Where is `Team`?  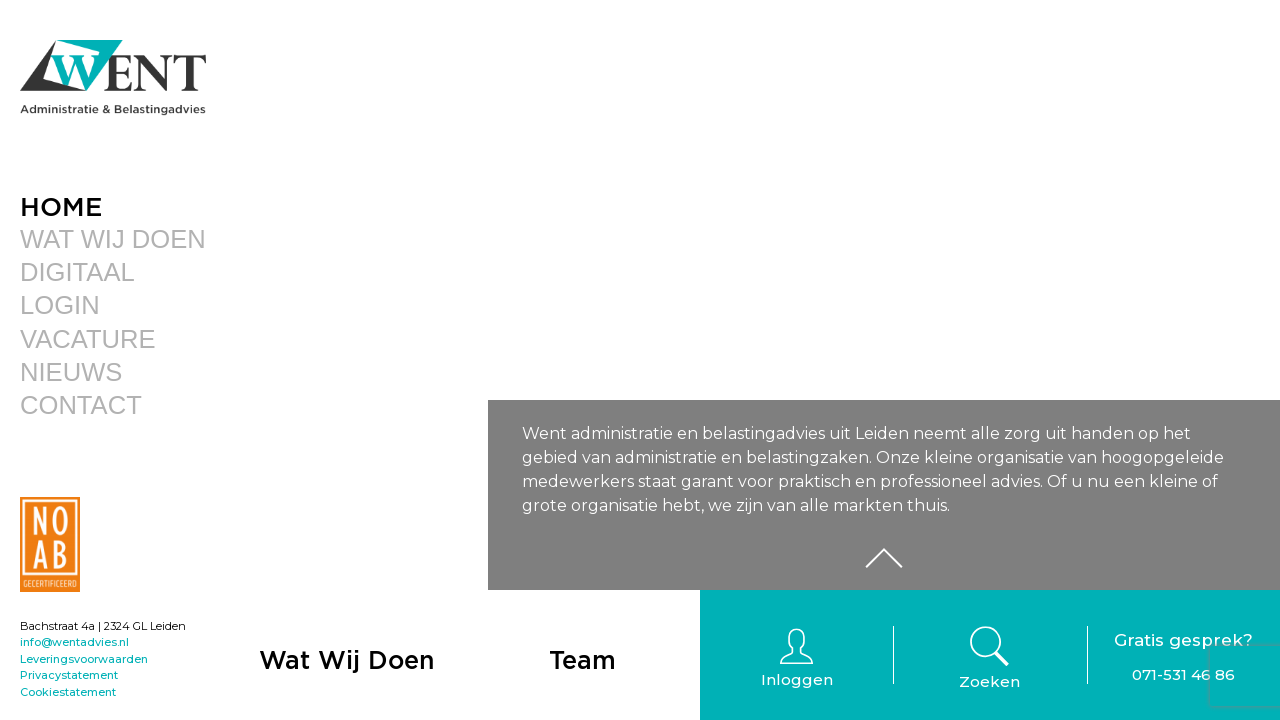
Team is located at coordinates (582, 659).